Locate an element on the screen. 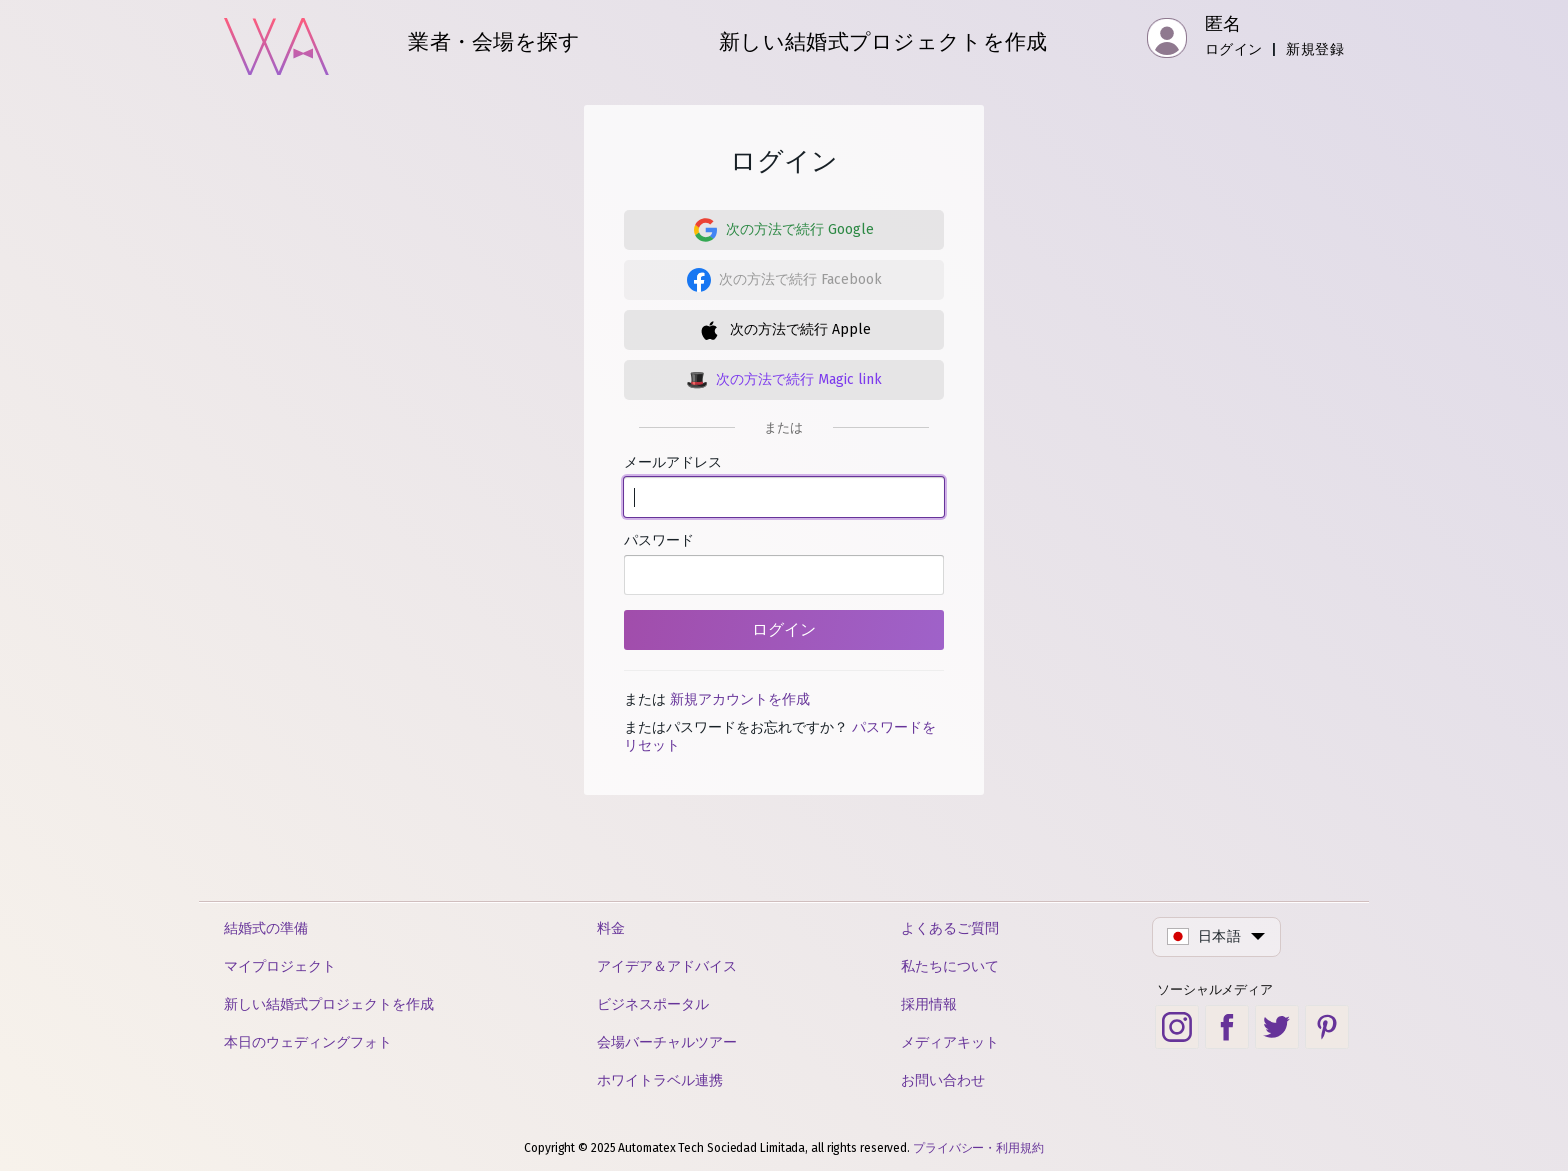 This screenshot has width=1568, height=1171. 採用情報 is located at coordinates (929, 1004).